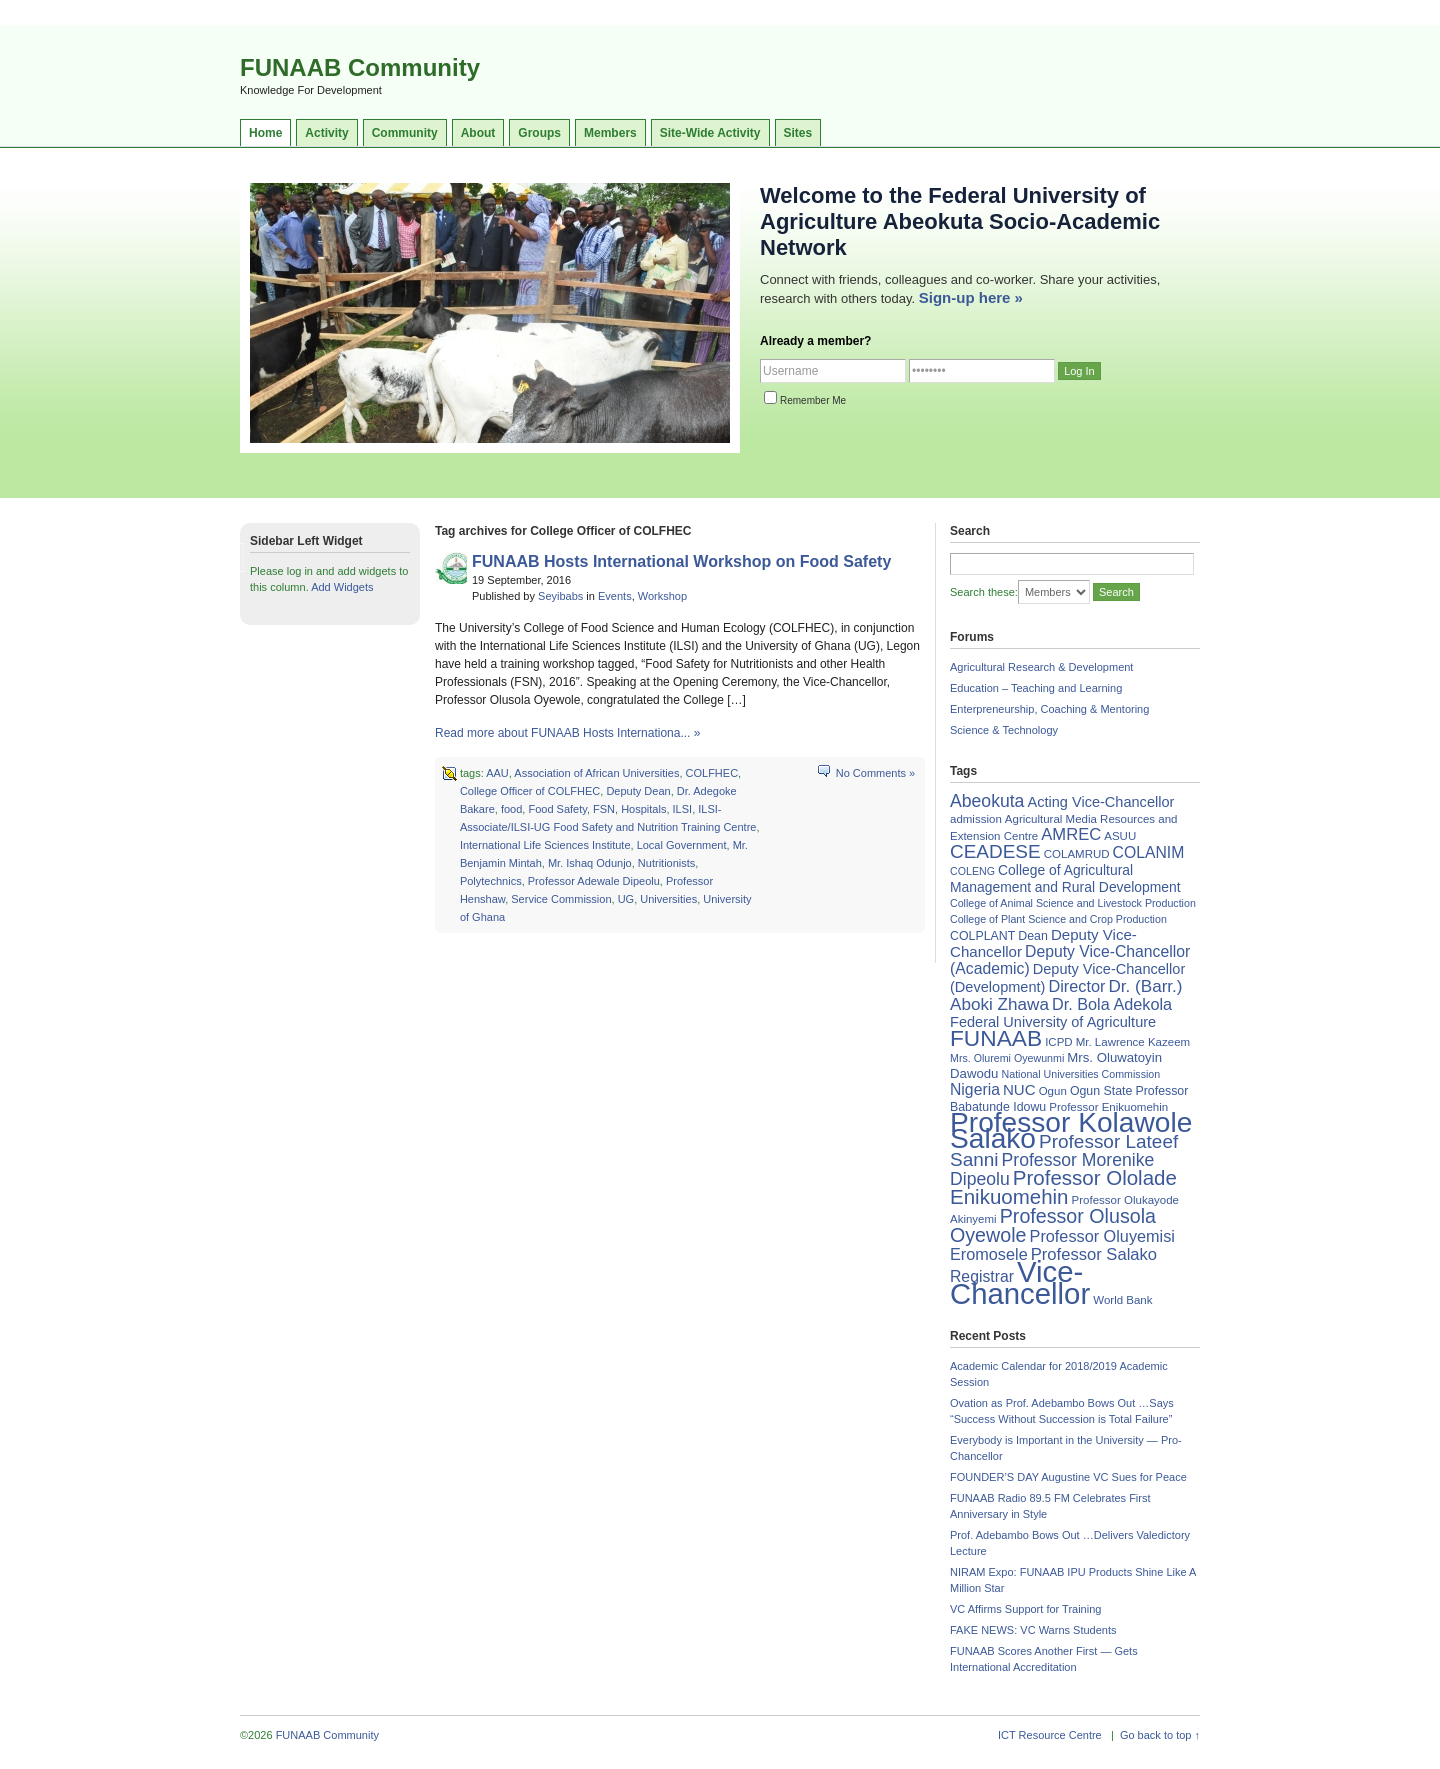 This screenshot has width=1440, height=1769. Describe the element at coordinates (982, 936) in the screenshot. I see `COLPLANT` at that location.